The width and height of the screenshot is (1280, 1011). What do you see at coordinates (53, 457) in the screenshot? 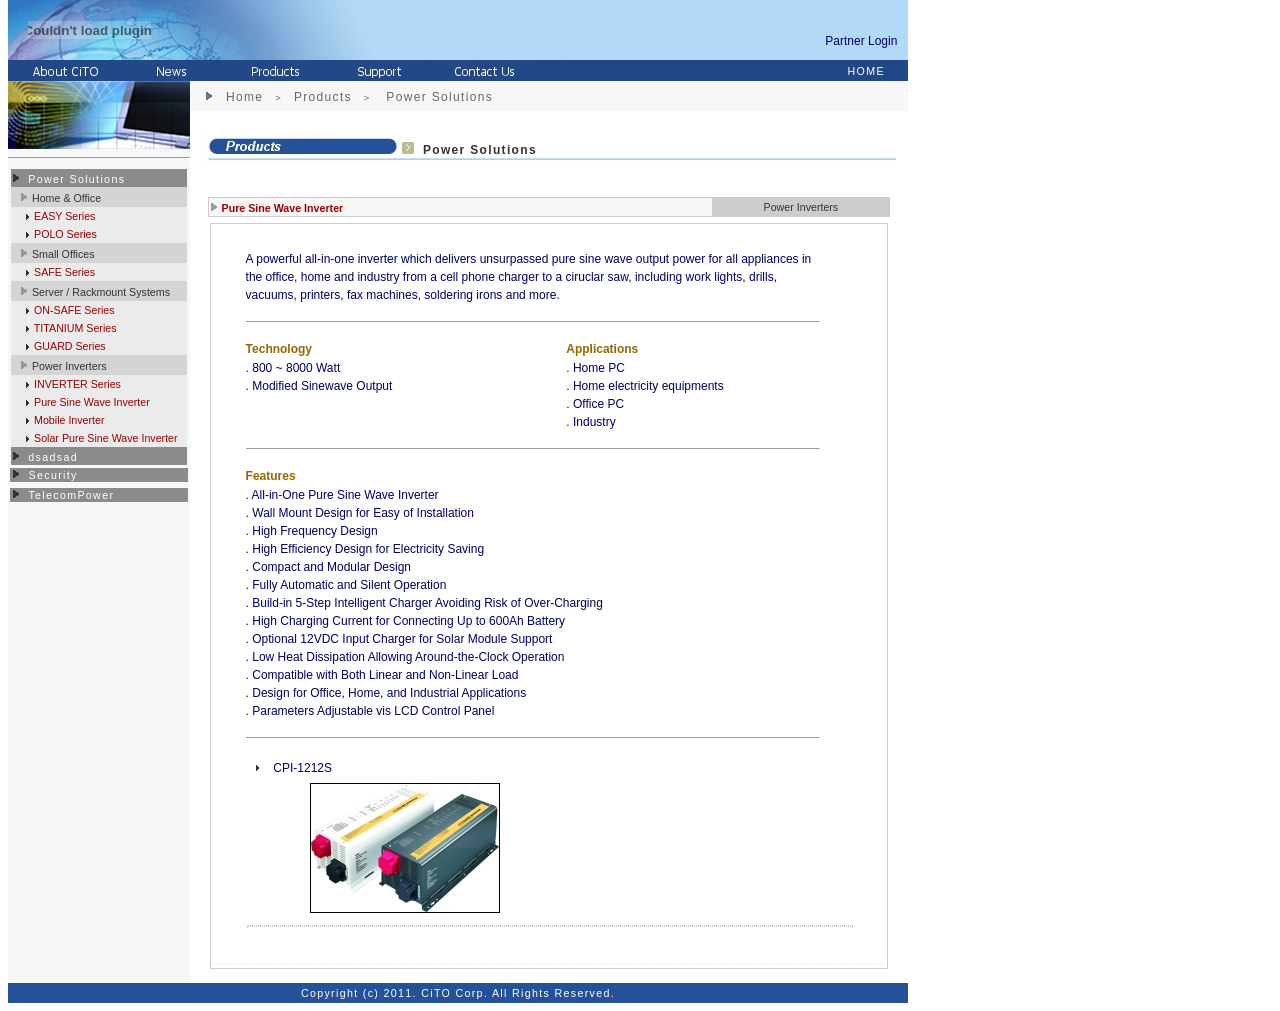
I see `dsadsad` at bounding box center [53, 457].